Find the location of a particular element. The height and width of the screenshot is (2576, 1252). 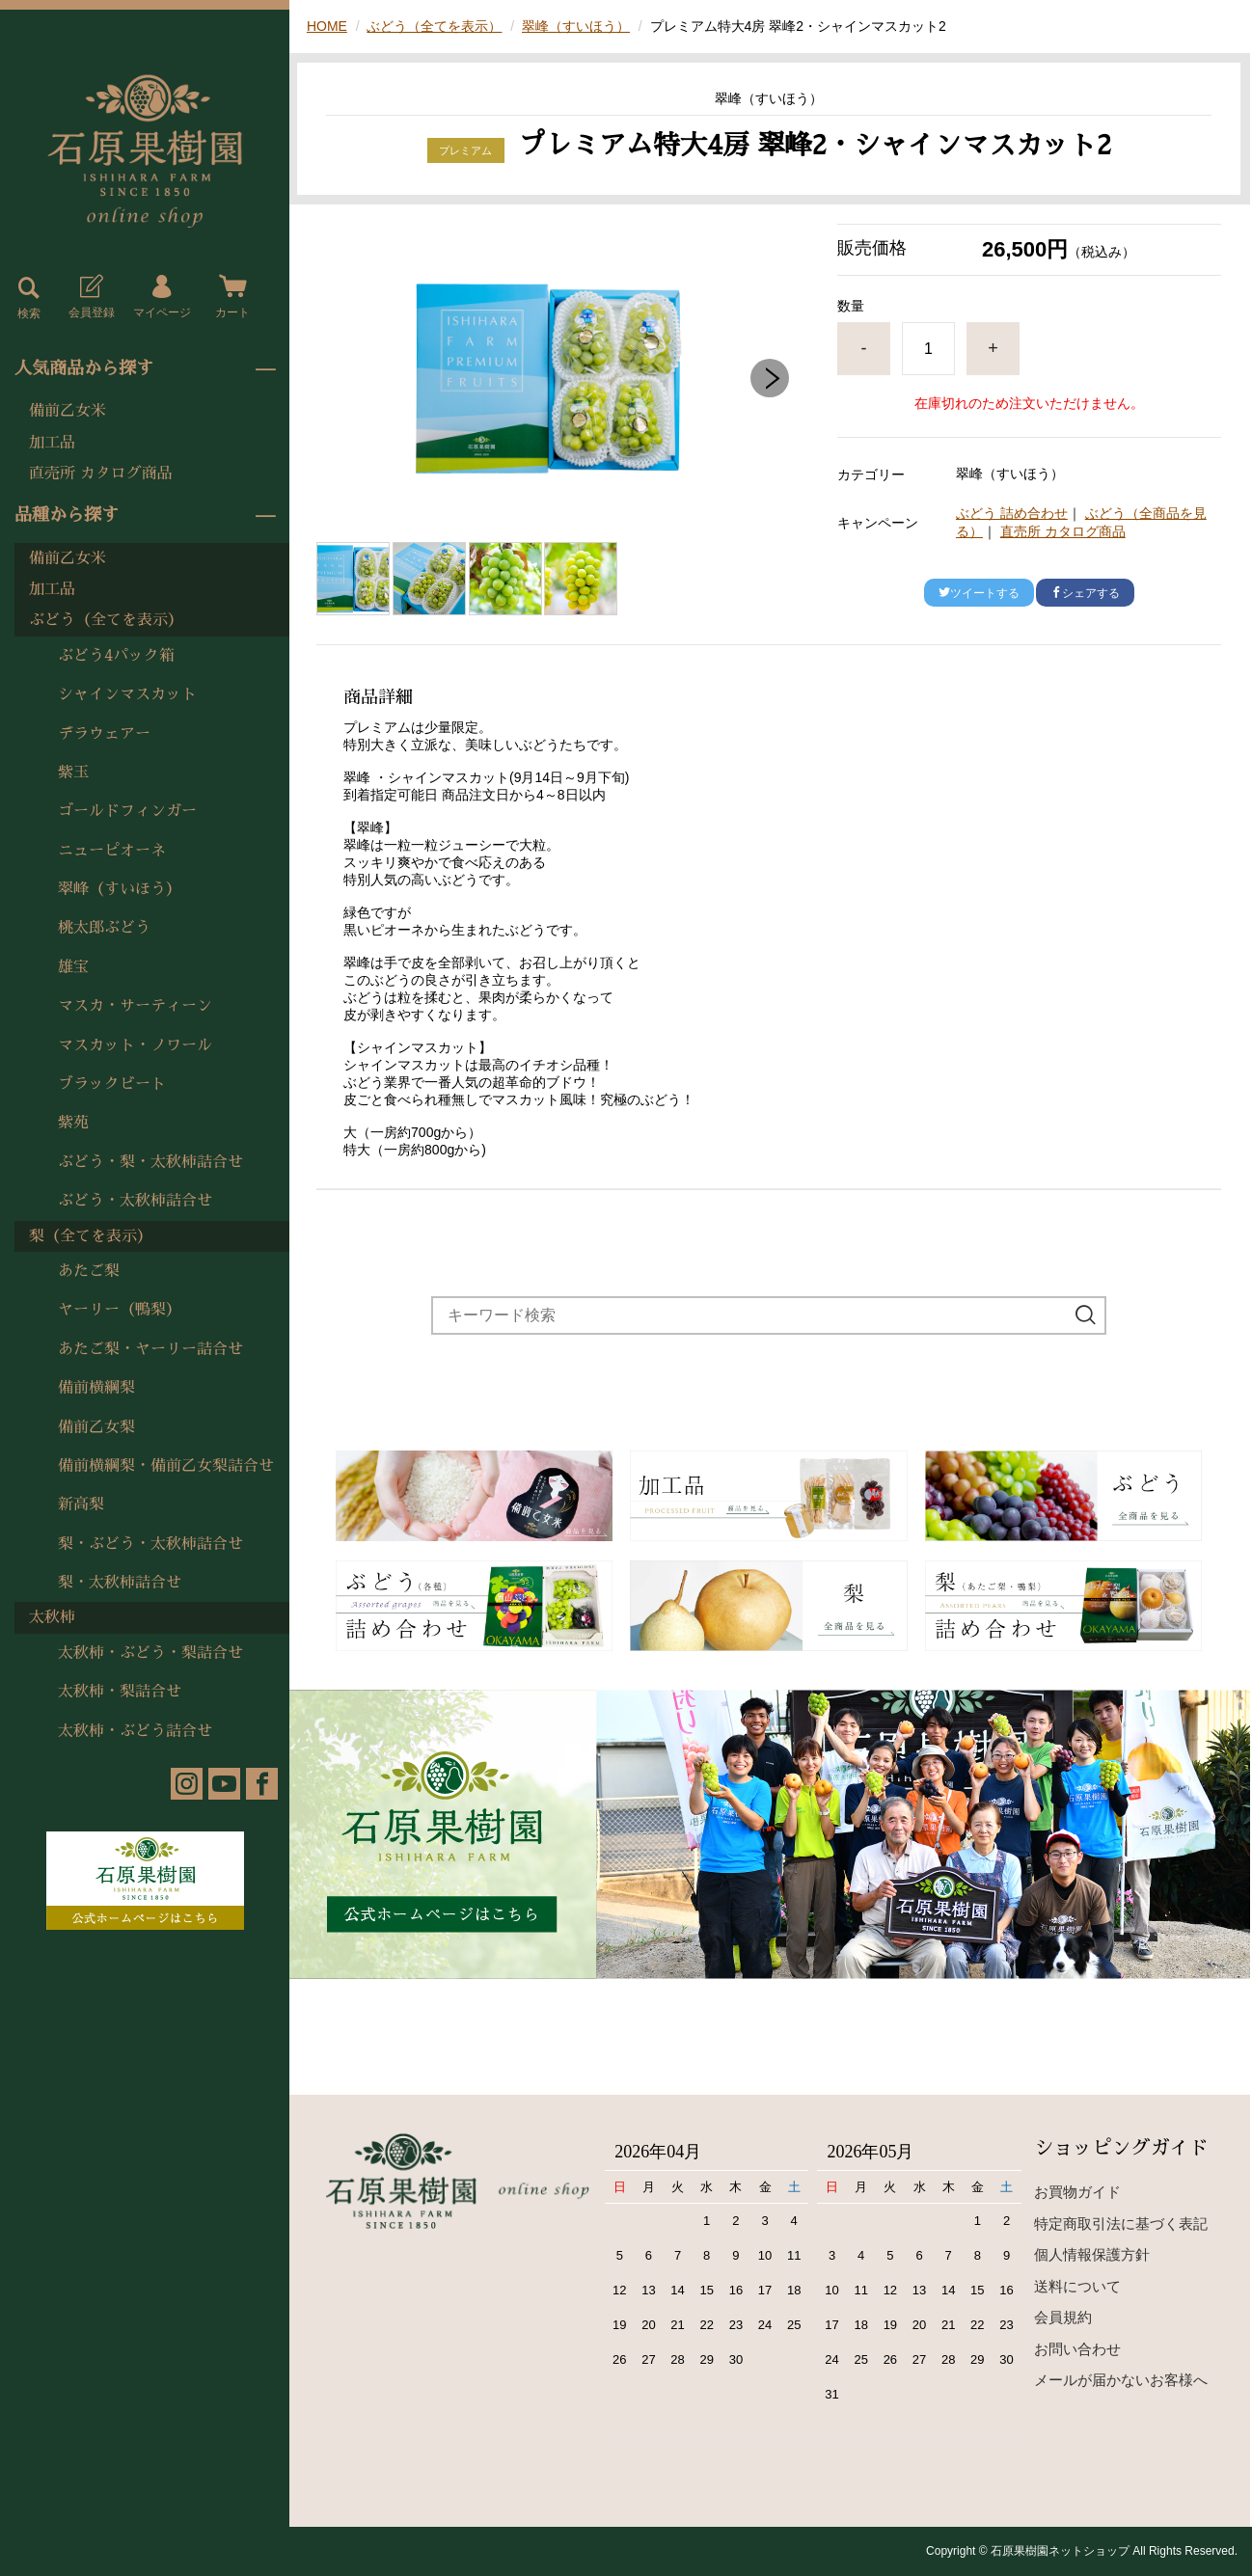

お買物ガイド is located at coordinates (1077, 2191).